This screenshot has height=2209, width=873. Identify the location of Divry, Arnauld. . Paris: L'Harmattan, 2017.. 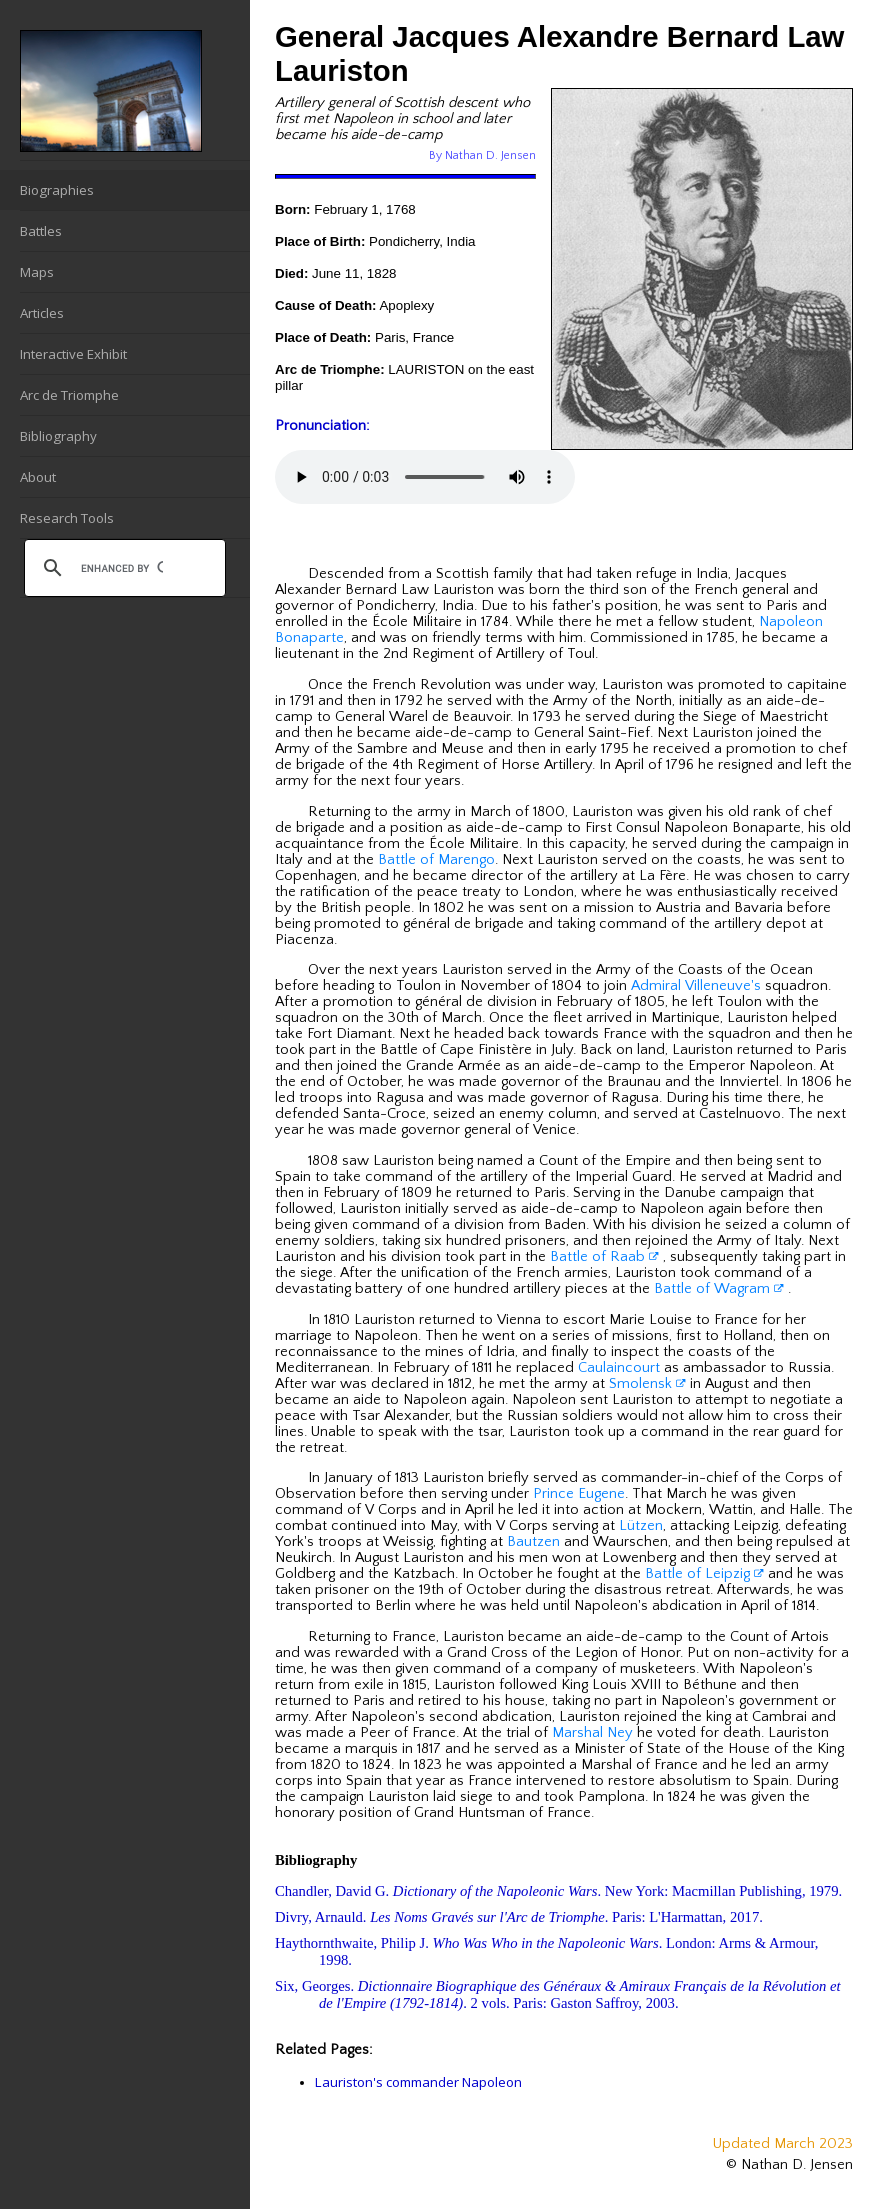
(519, 1917).